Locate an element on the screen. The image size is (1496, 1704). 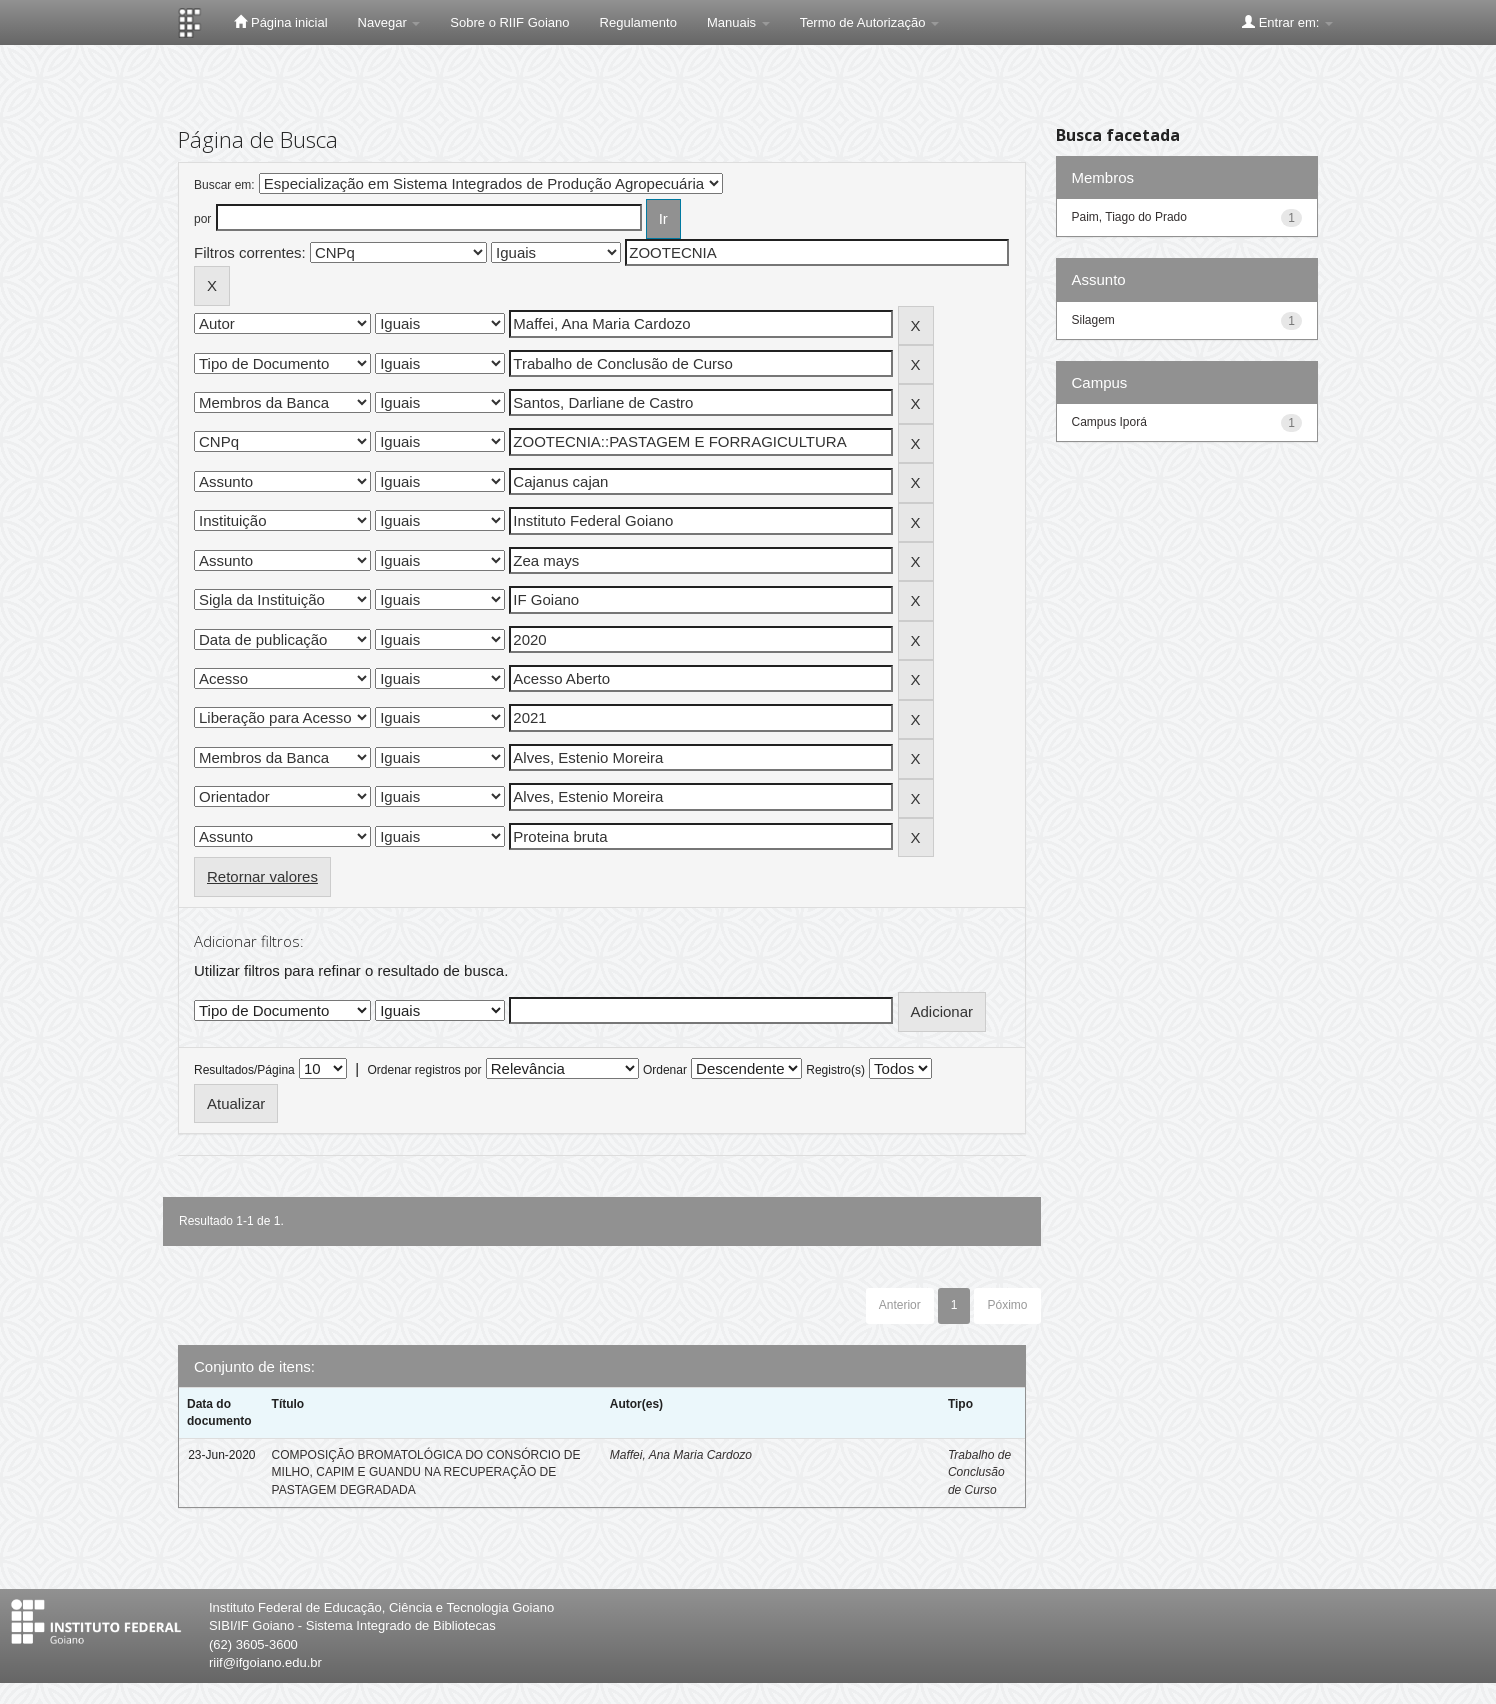
Maffei, Ana Maria Cardozo is located at coordinates (681, 1455).